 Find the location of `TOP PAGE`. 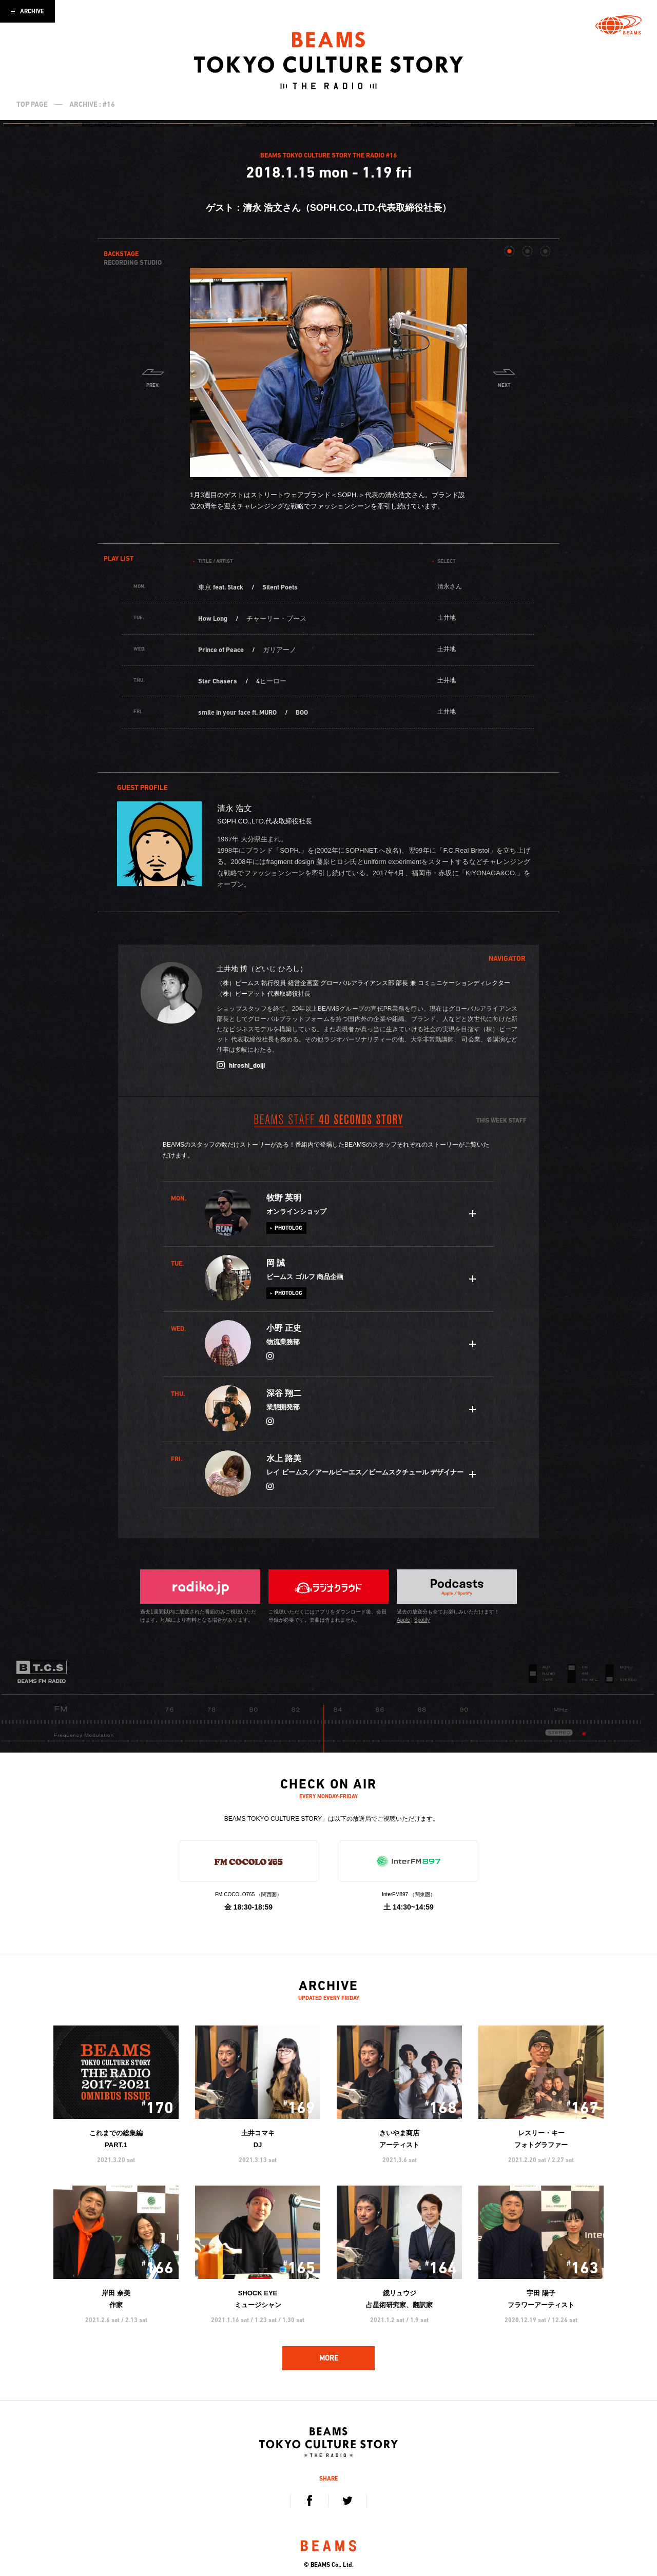

TOP PAGE is located at coordinates (32, 104).